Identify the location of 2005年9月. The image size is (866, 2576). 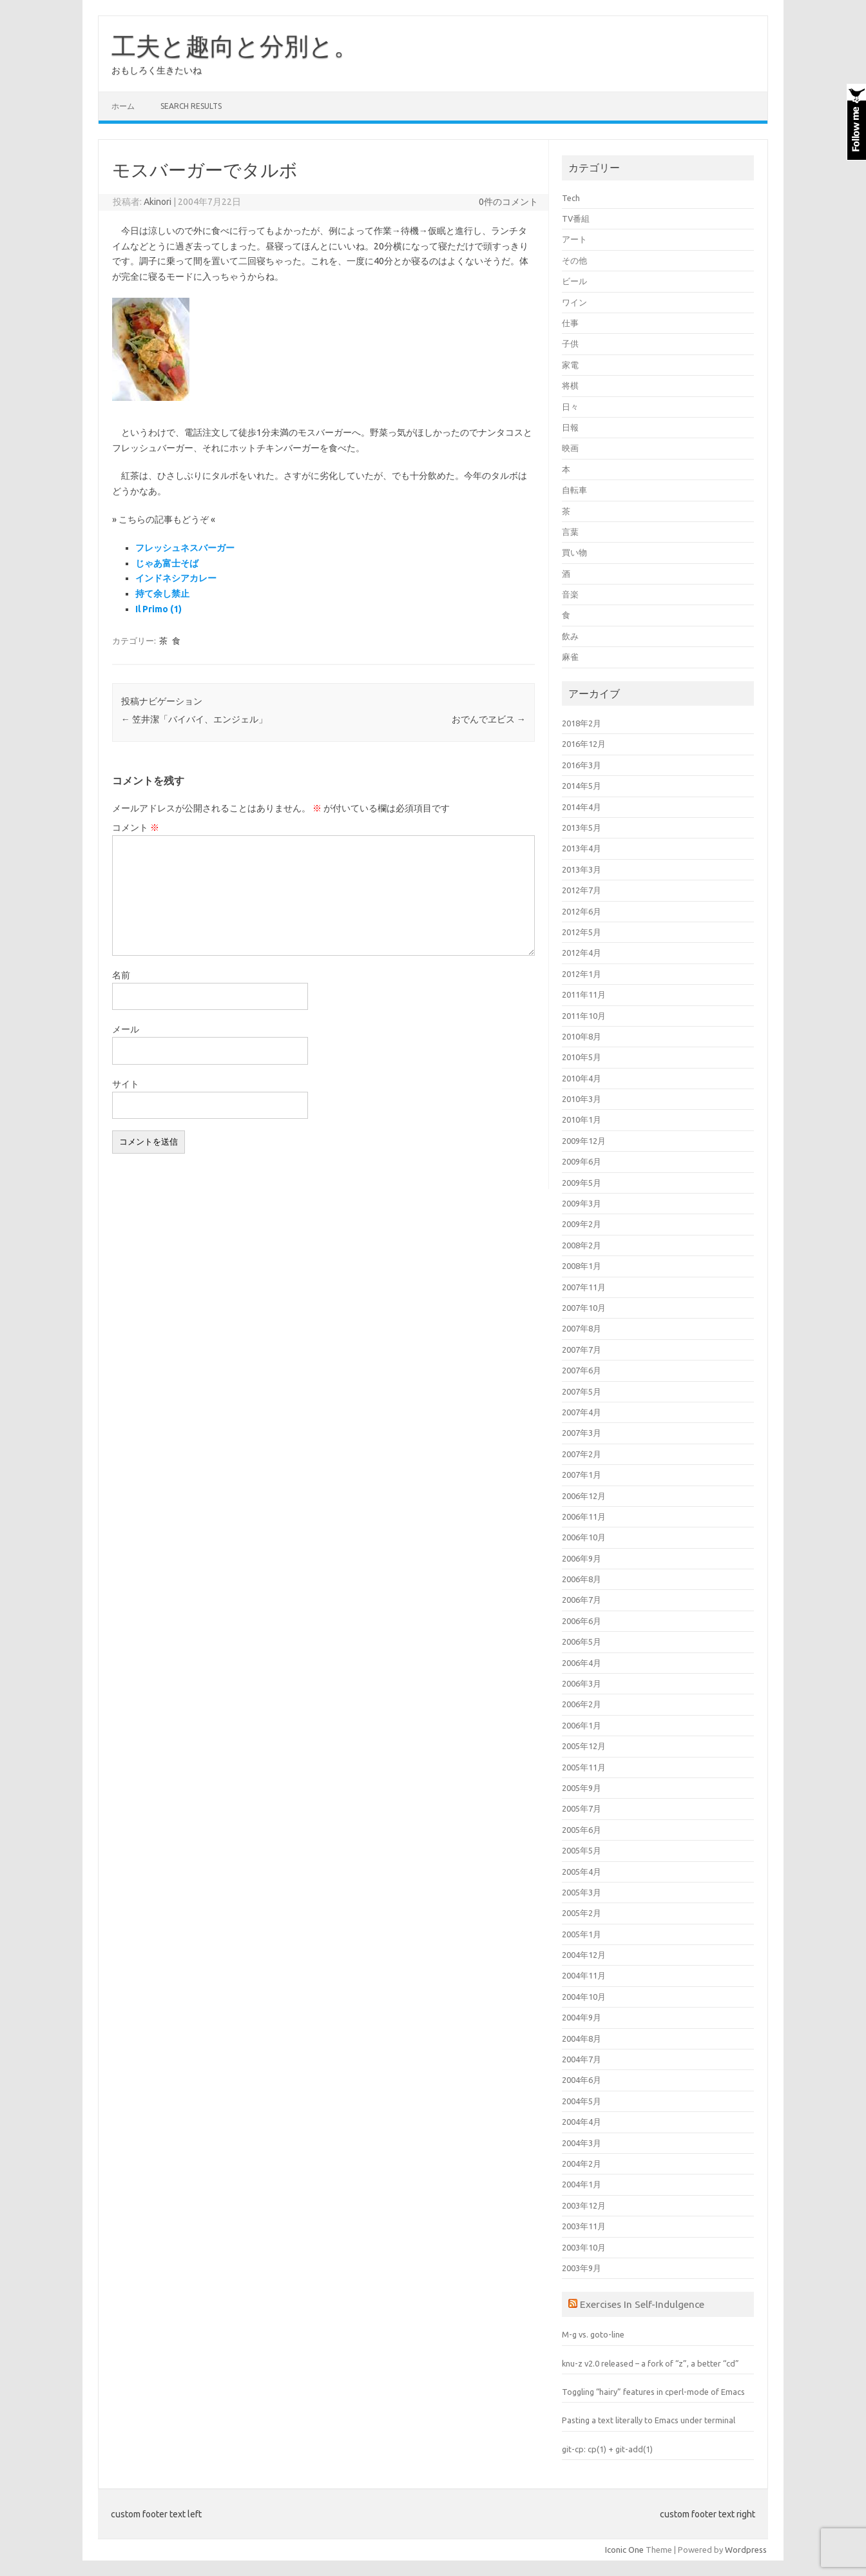
(581, 1787).